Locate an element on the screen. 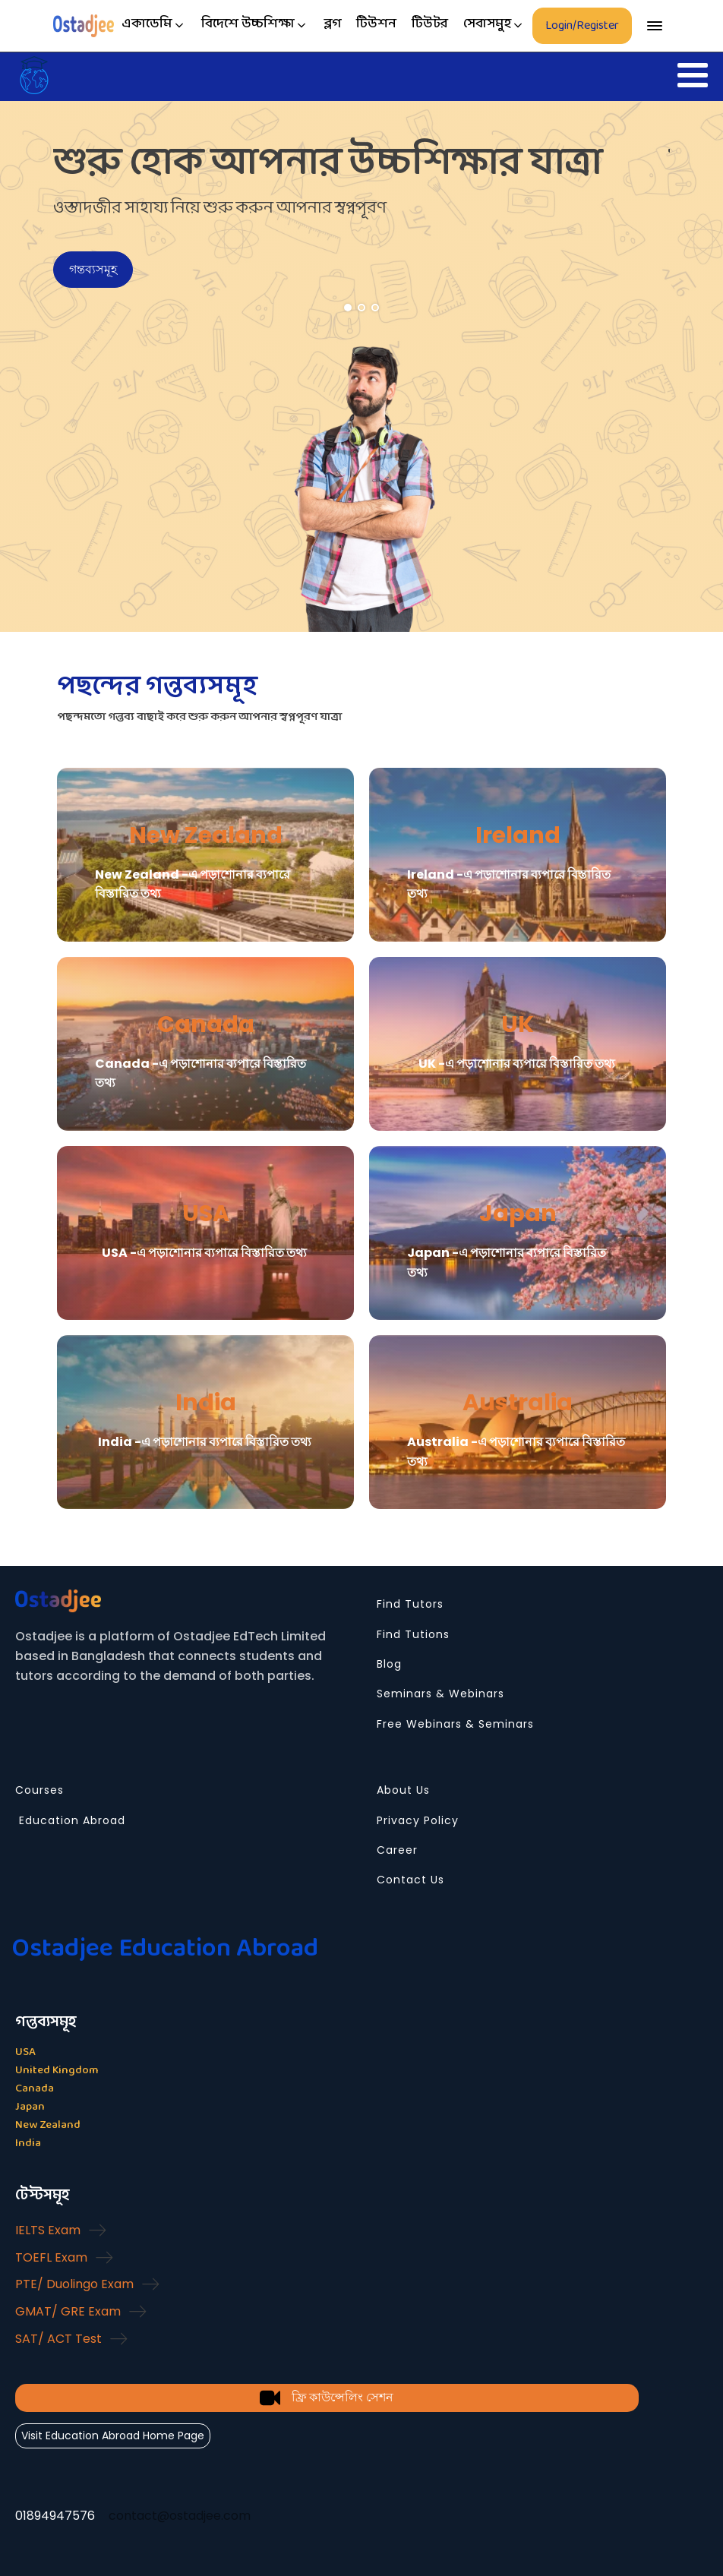  Blog is located at coordinates (389, 1664).